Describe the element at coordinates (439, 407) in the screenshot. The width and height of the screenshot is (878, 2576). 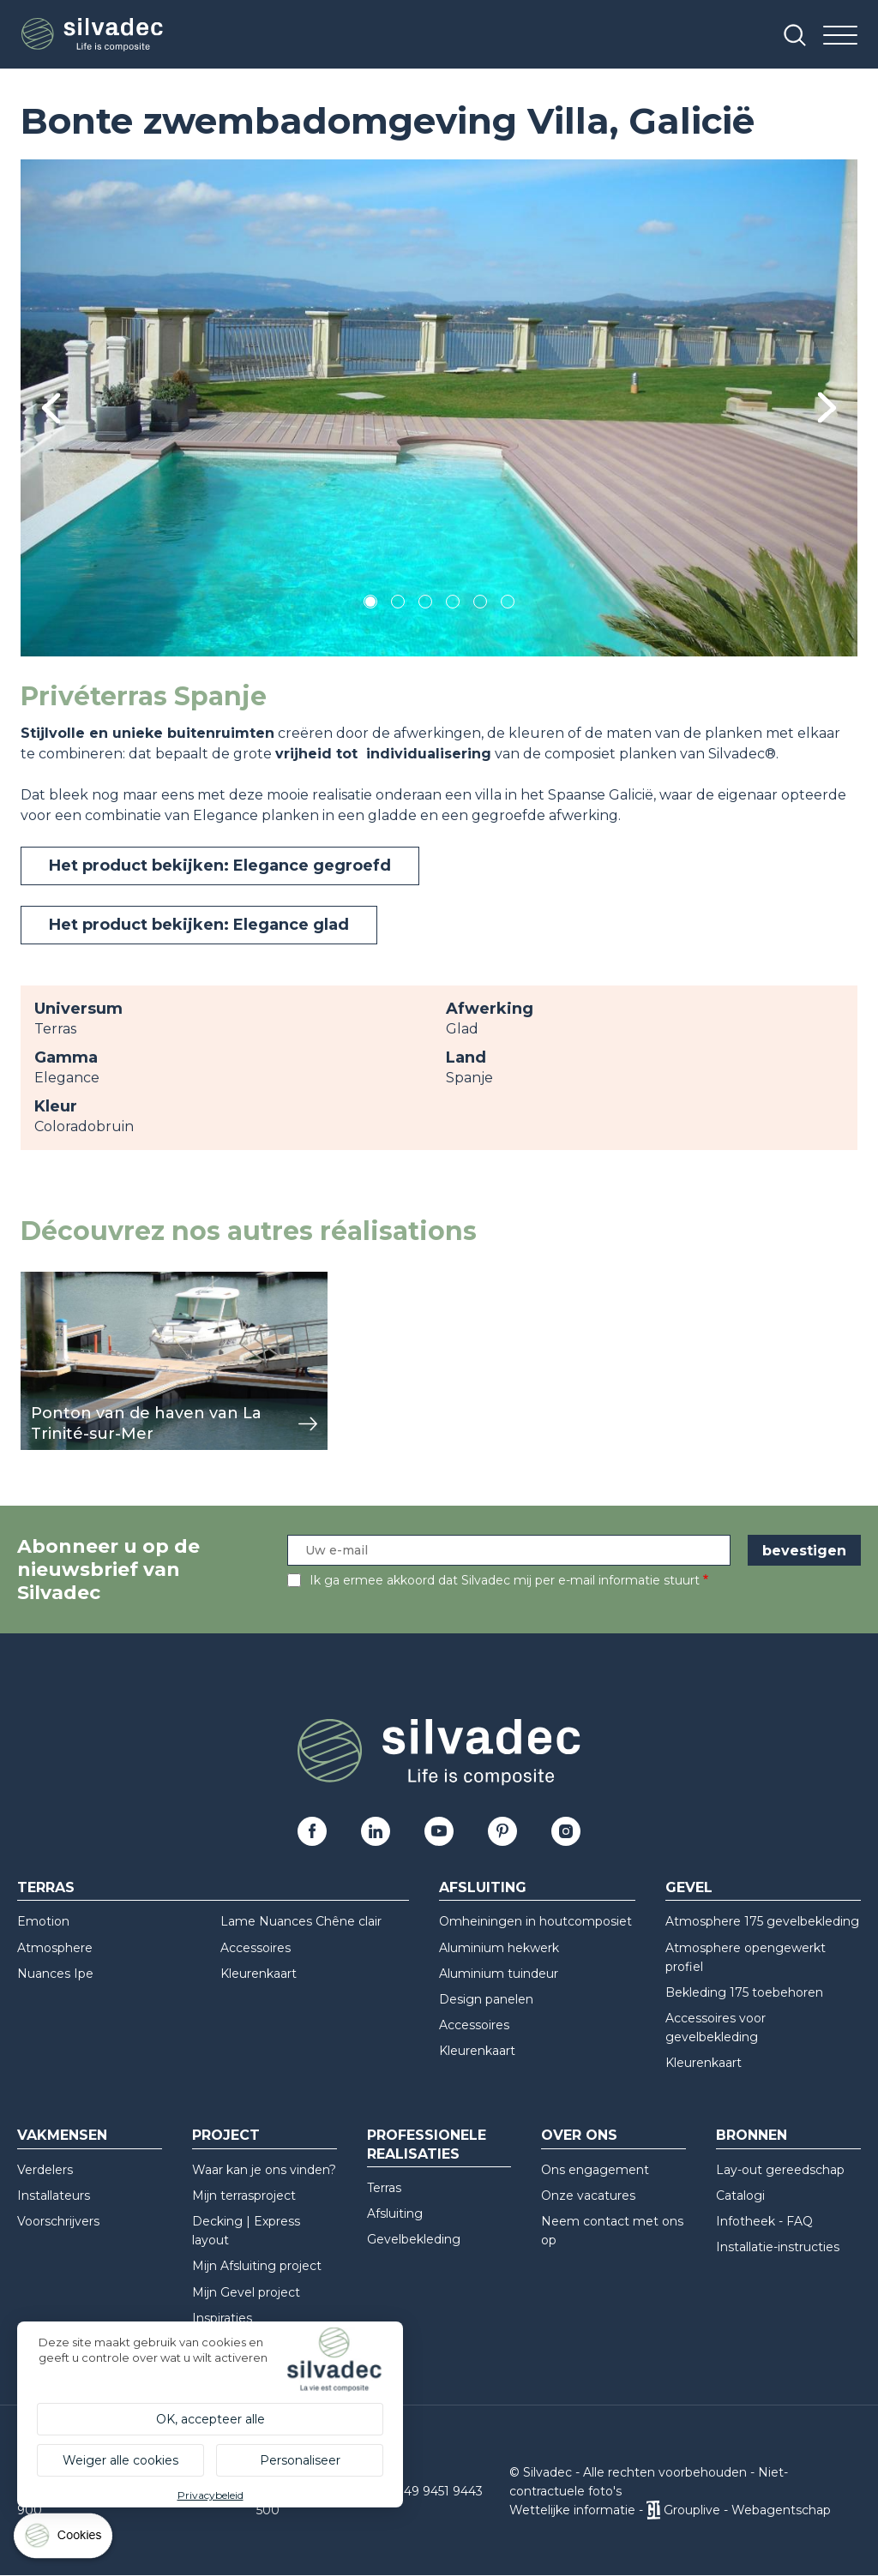
I see `[tabpanel]` at that location.